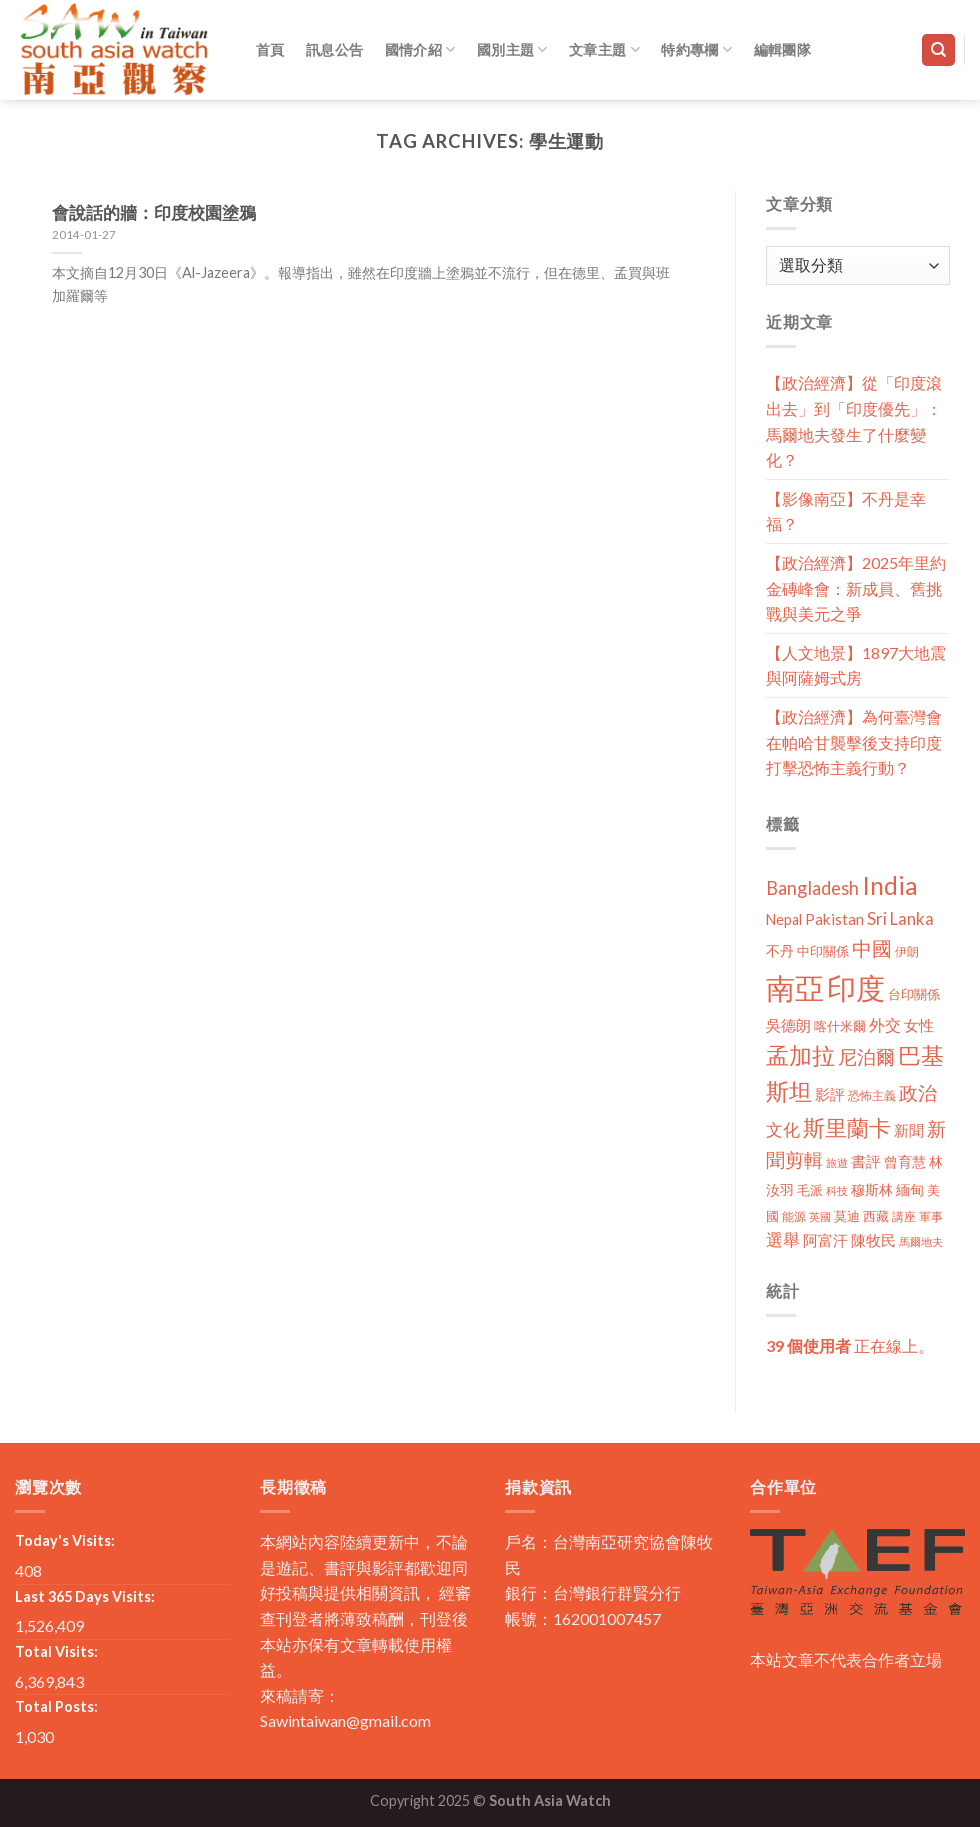  What do you see at coordinates (840, 1026) in the screenshot?
I see `喀什米爾 [喀什米爾 (13 個項目)]` at bounding box center [840, 1026].